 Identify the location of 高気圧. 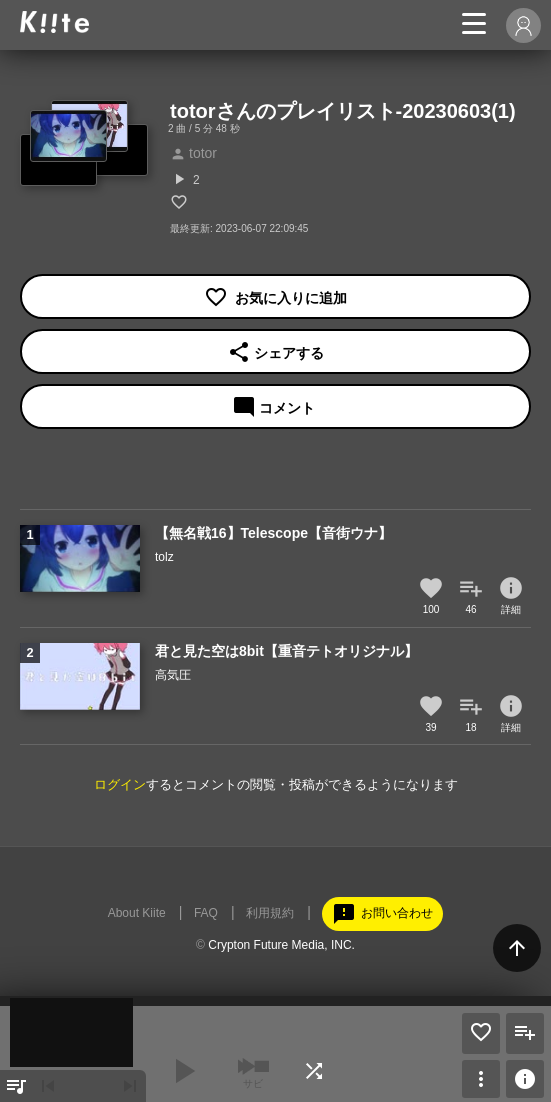
(173, 675).